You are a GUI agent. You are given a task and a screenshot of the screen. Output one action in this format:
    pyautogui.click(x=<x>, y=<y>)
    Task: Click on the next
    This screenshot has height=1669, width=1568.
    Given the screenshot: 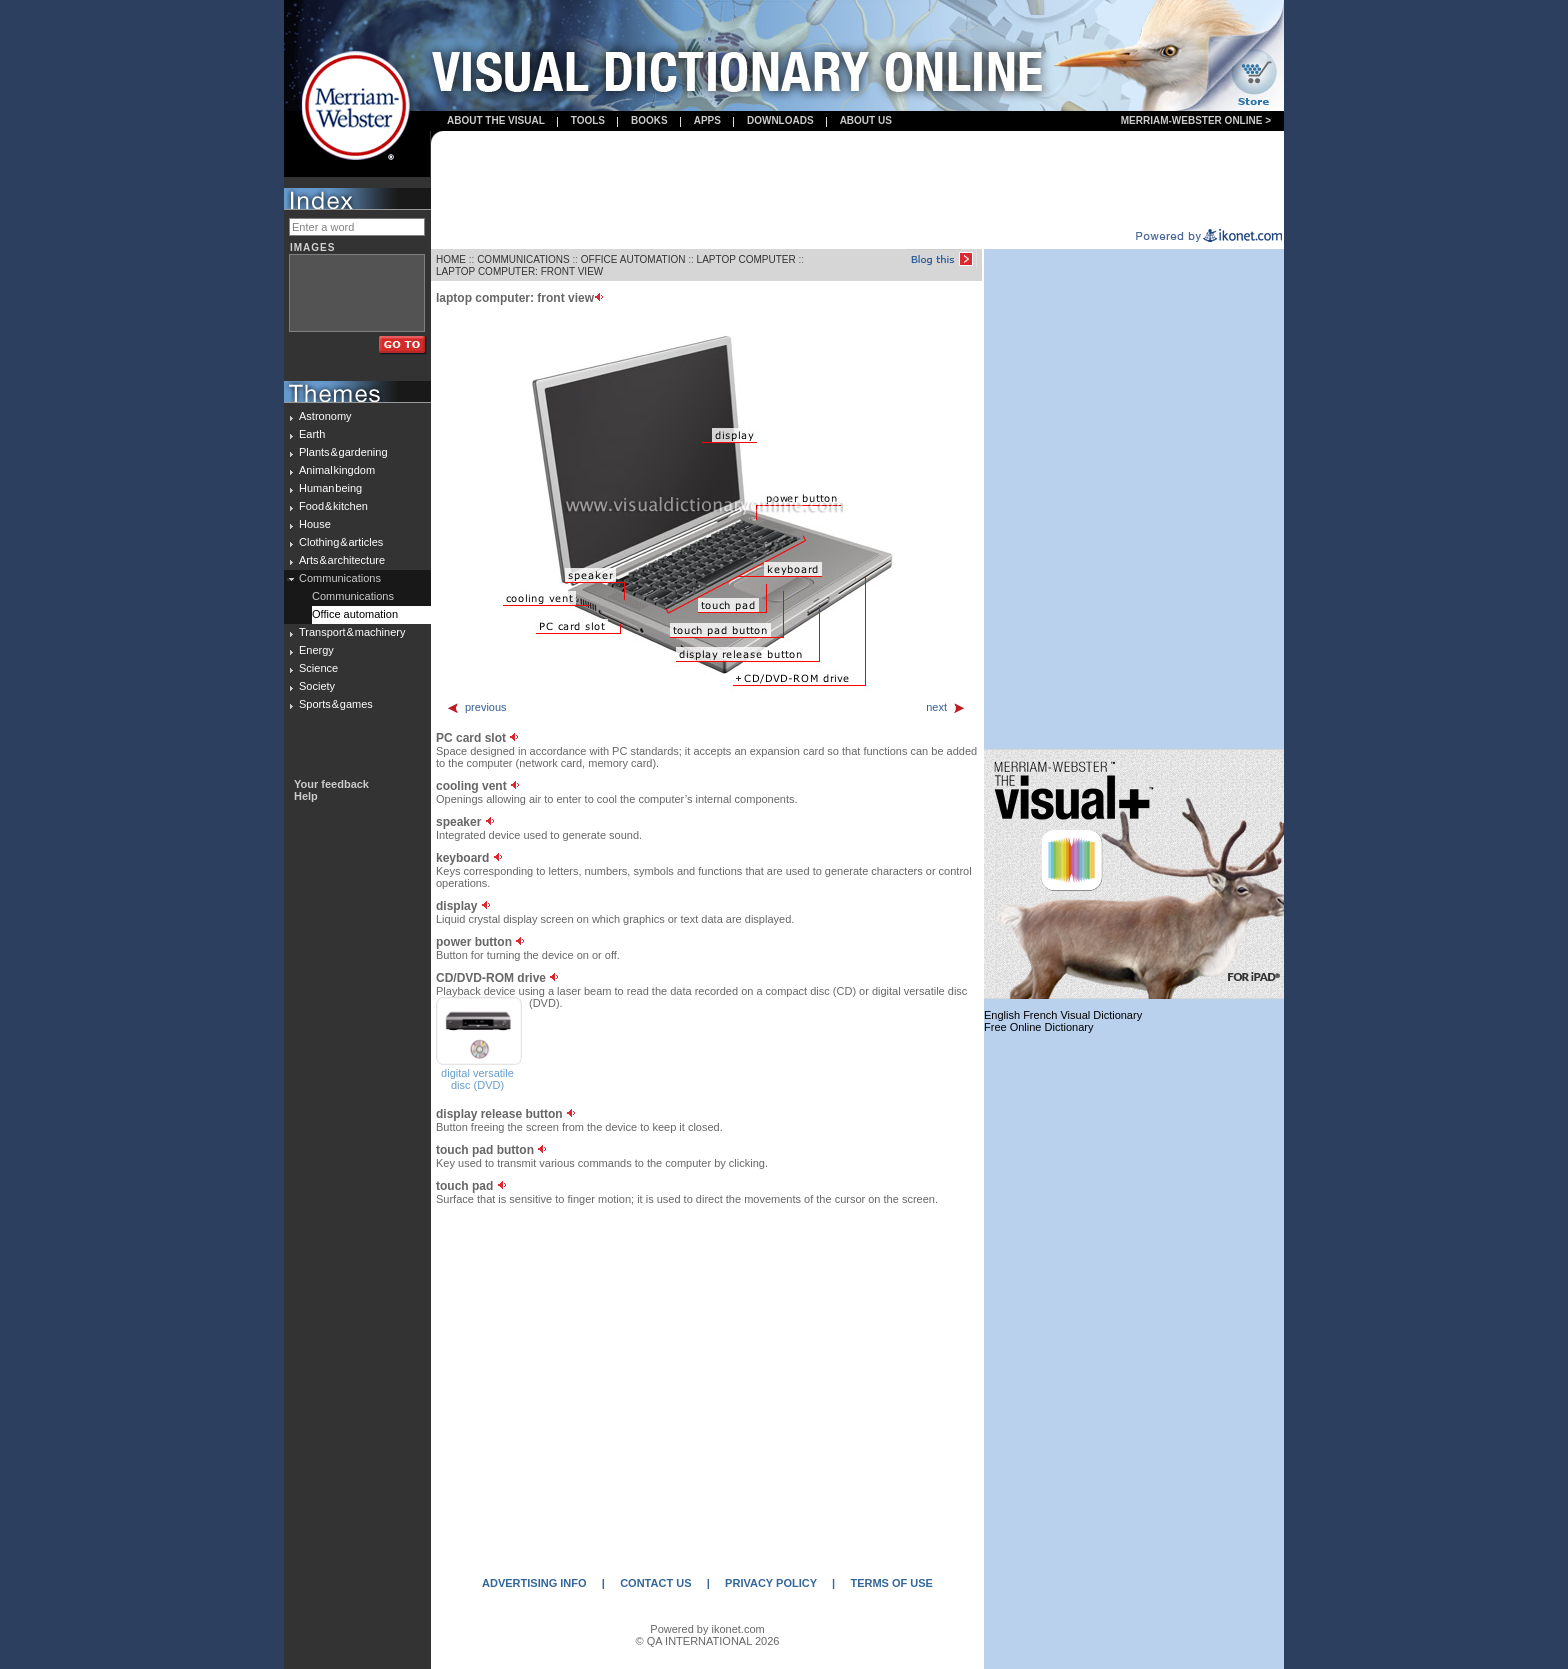 What is the action you would take?
    pyautogui.click(x=946, y=707)
    